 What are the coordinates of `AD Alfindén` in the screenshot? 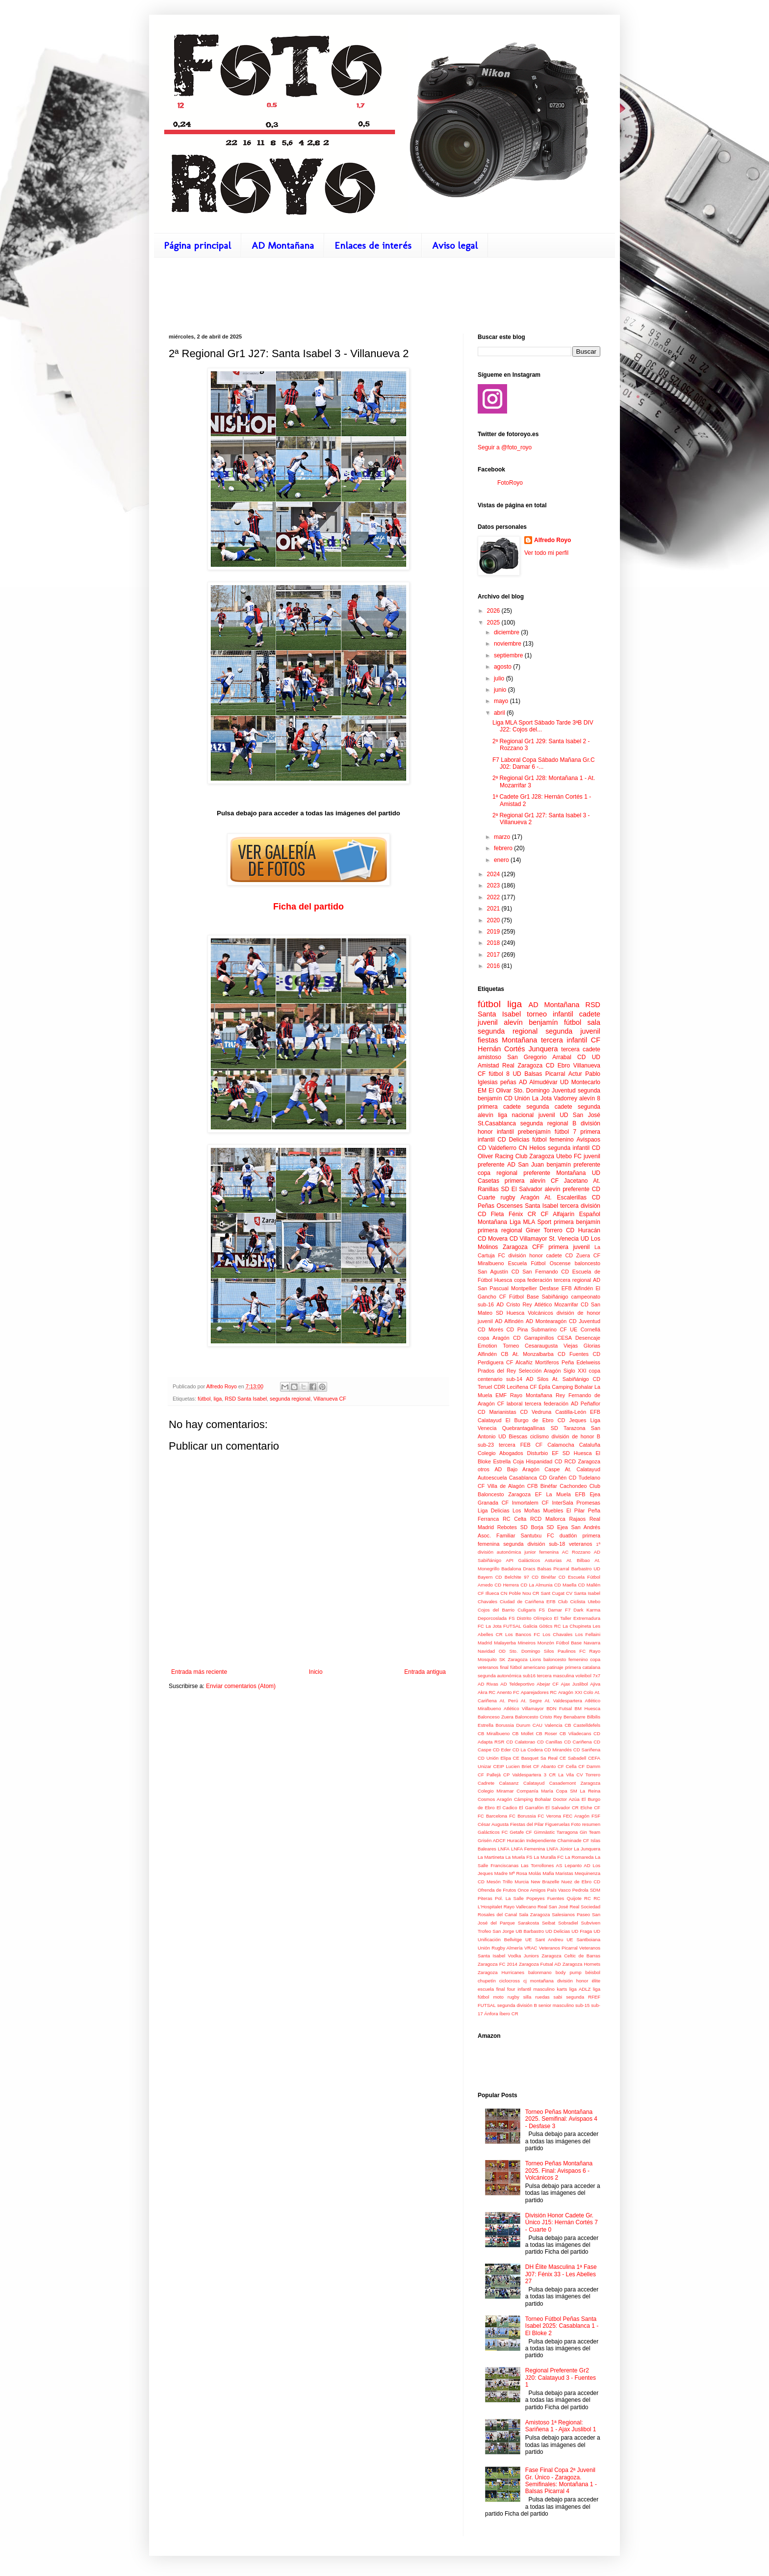 It's located at (509, 1321).